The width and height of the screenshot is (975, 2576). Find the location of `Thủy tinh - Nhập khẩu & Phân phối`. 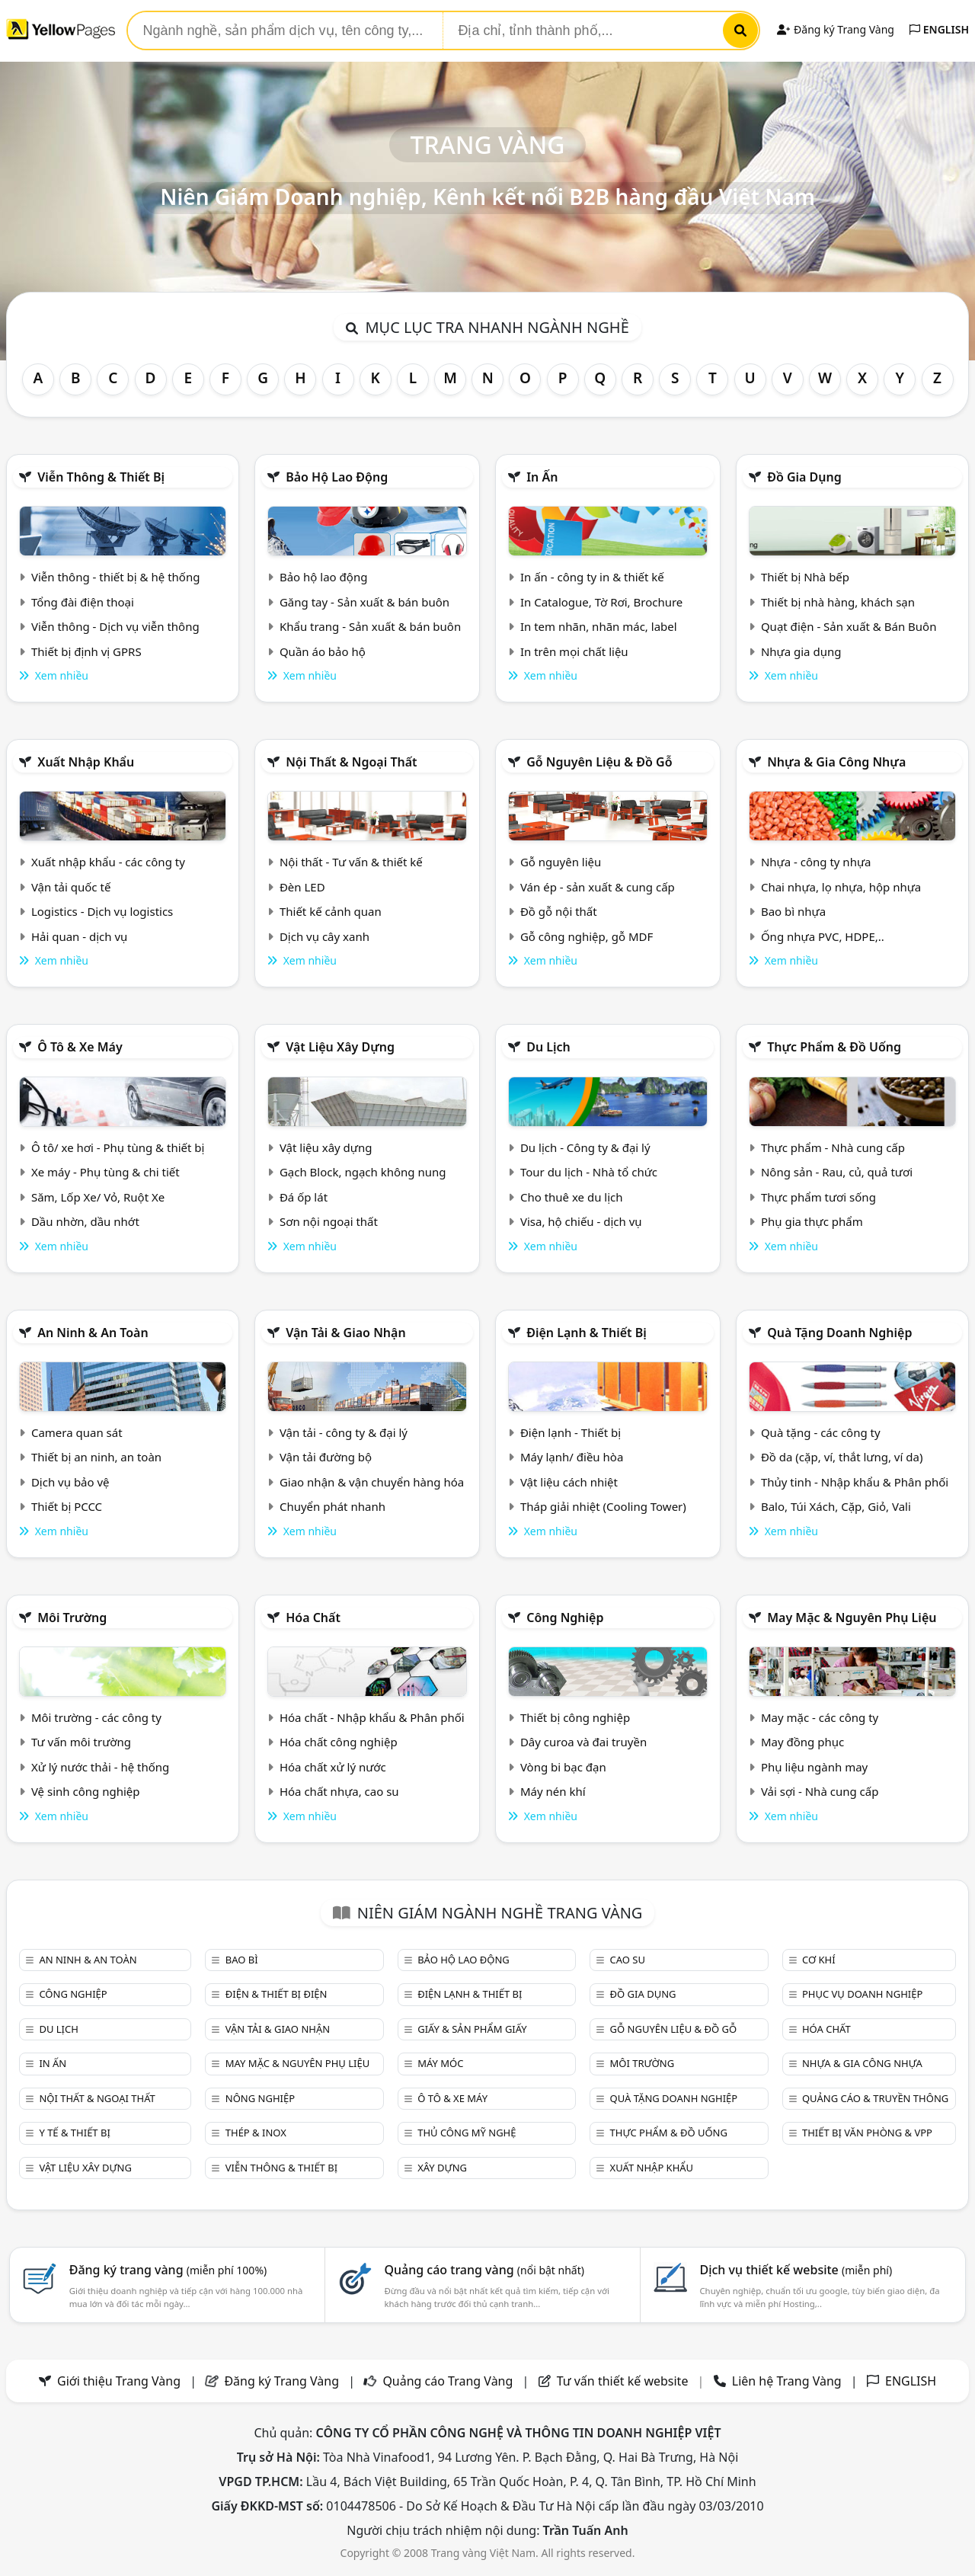

Thủy tinh - Nhập khẩu & Phân phối is located at coordinates (854, 1482).